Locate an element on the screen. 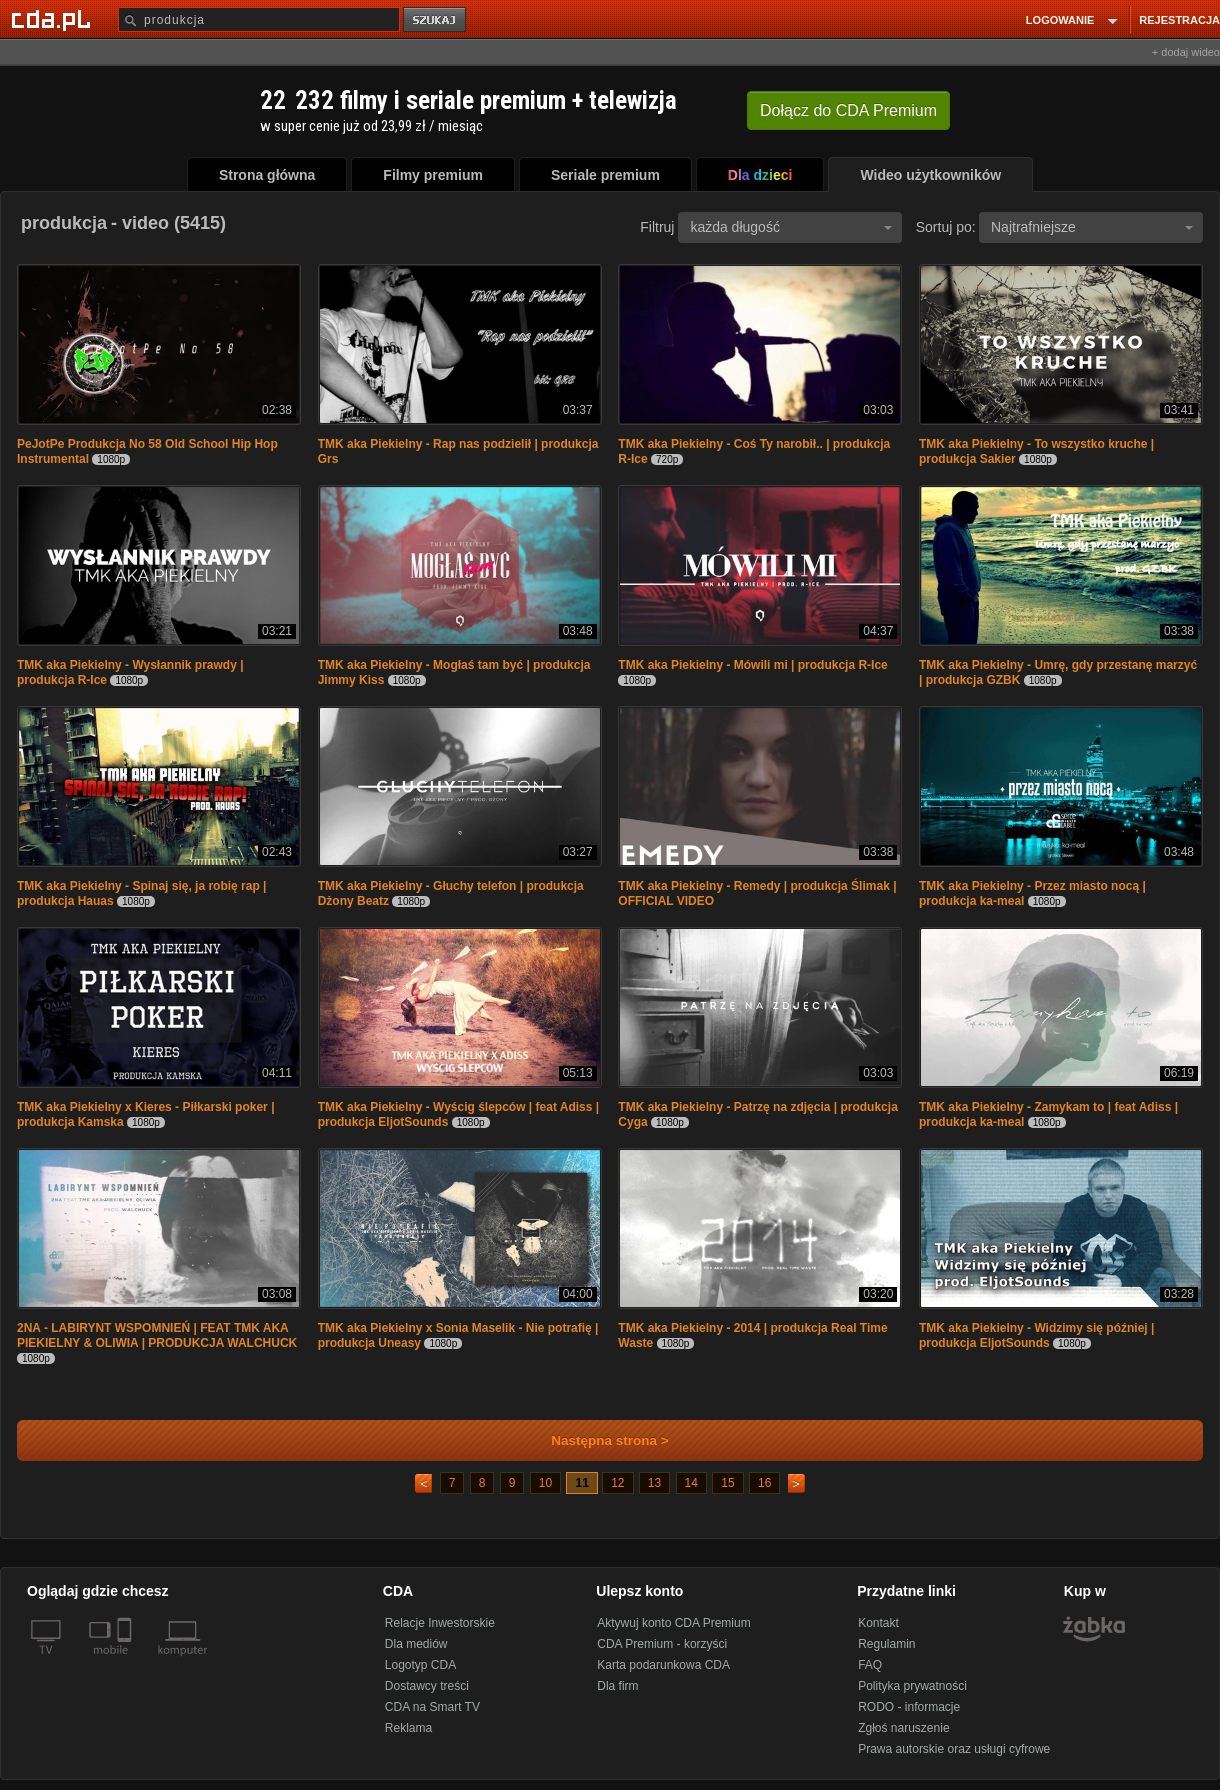 This screenshot has height=1790, width=1220. Relacje Inwestorskie is located at coordinates (440, 1623).